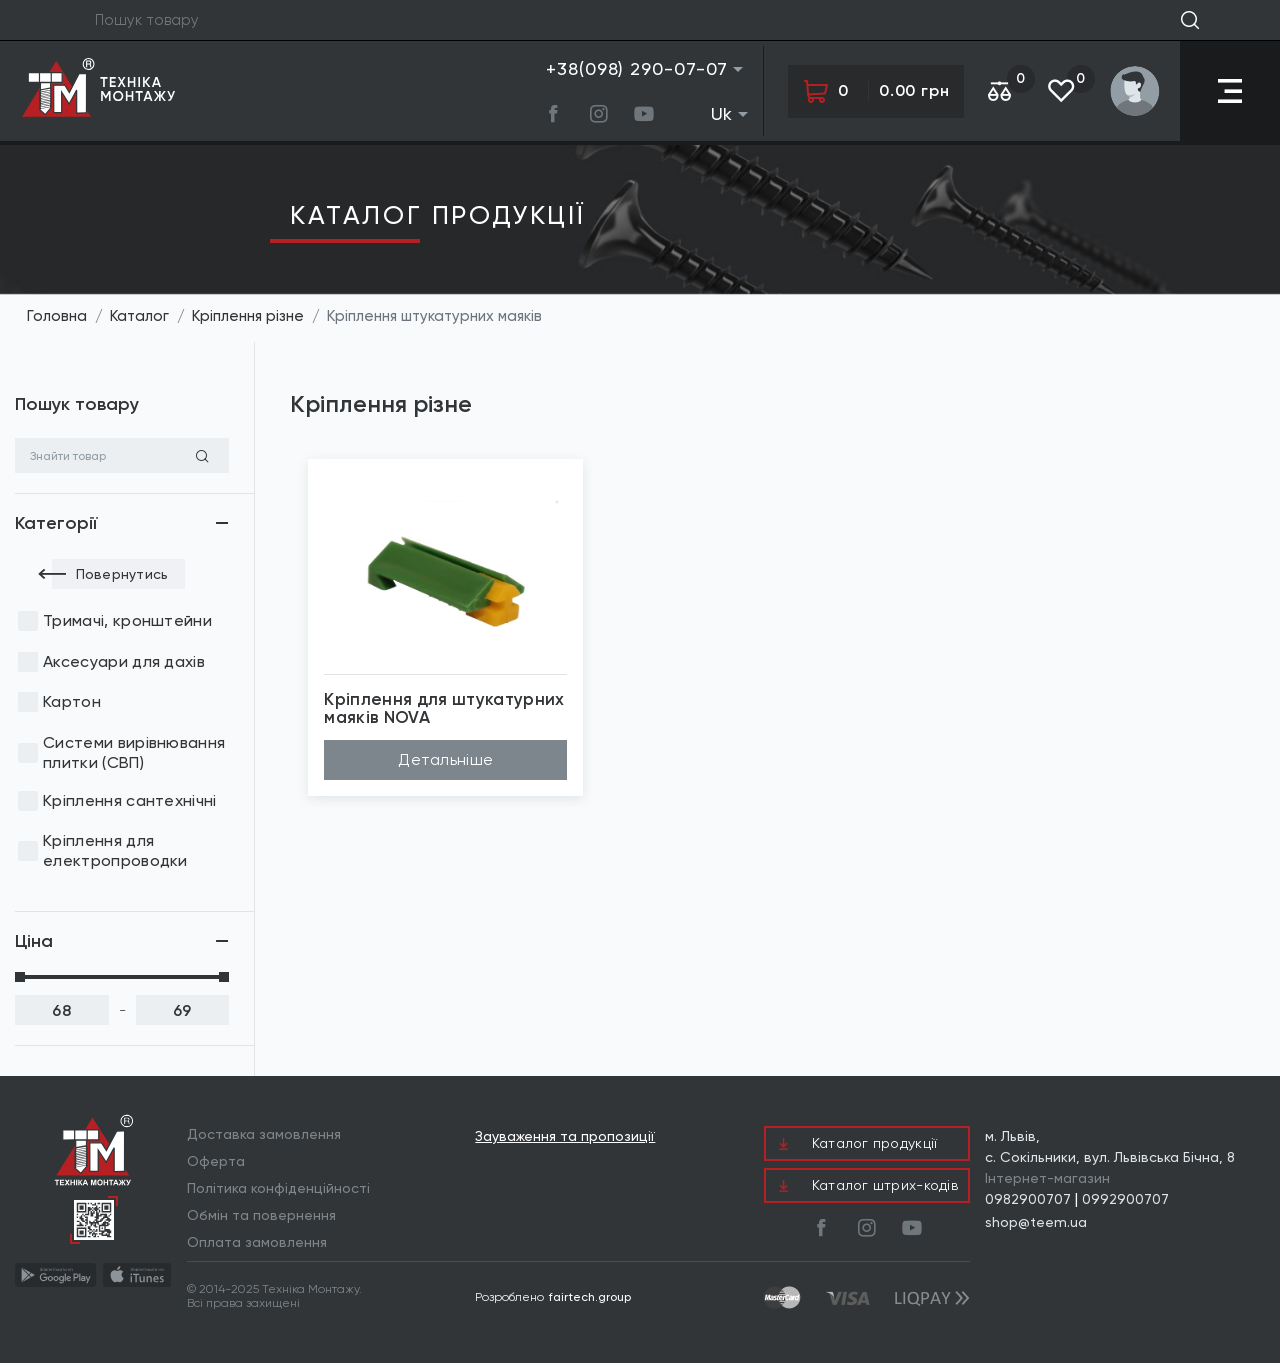 This screenshot has width=1280, height=1363. I want to click on 0992900707, so click(1125, 1199).